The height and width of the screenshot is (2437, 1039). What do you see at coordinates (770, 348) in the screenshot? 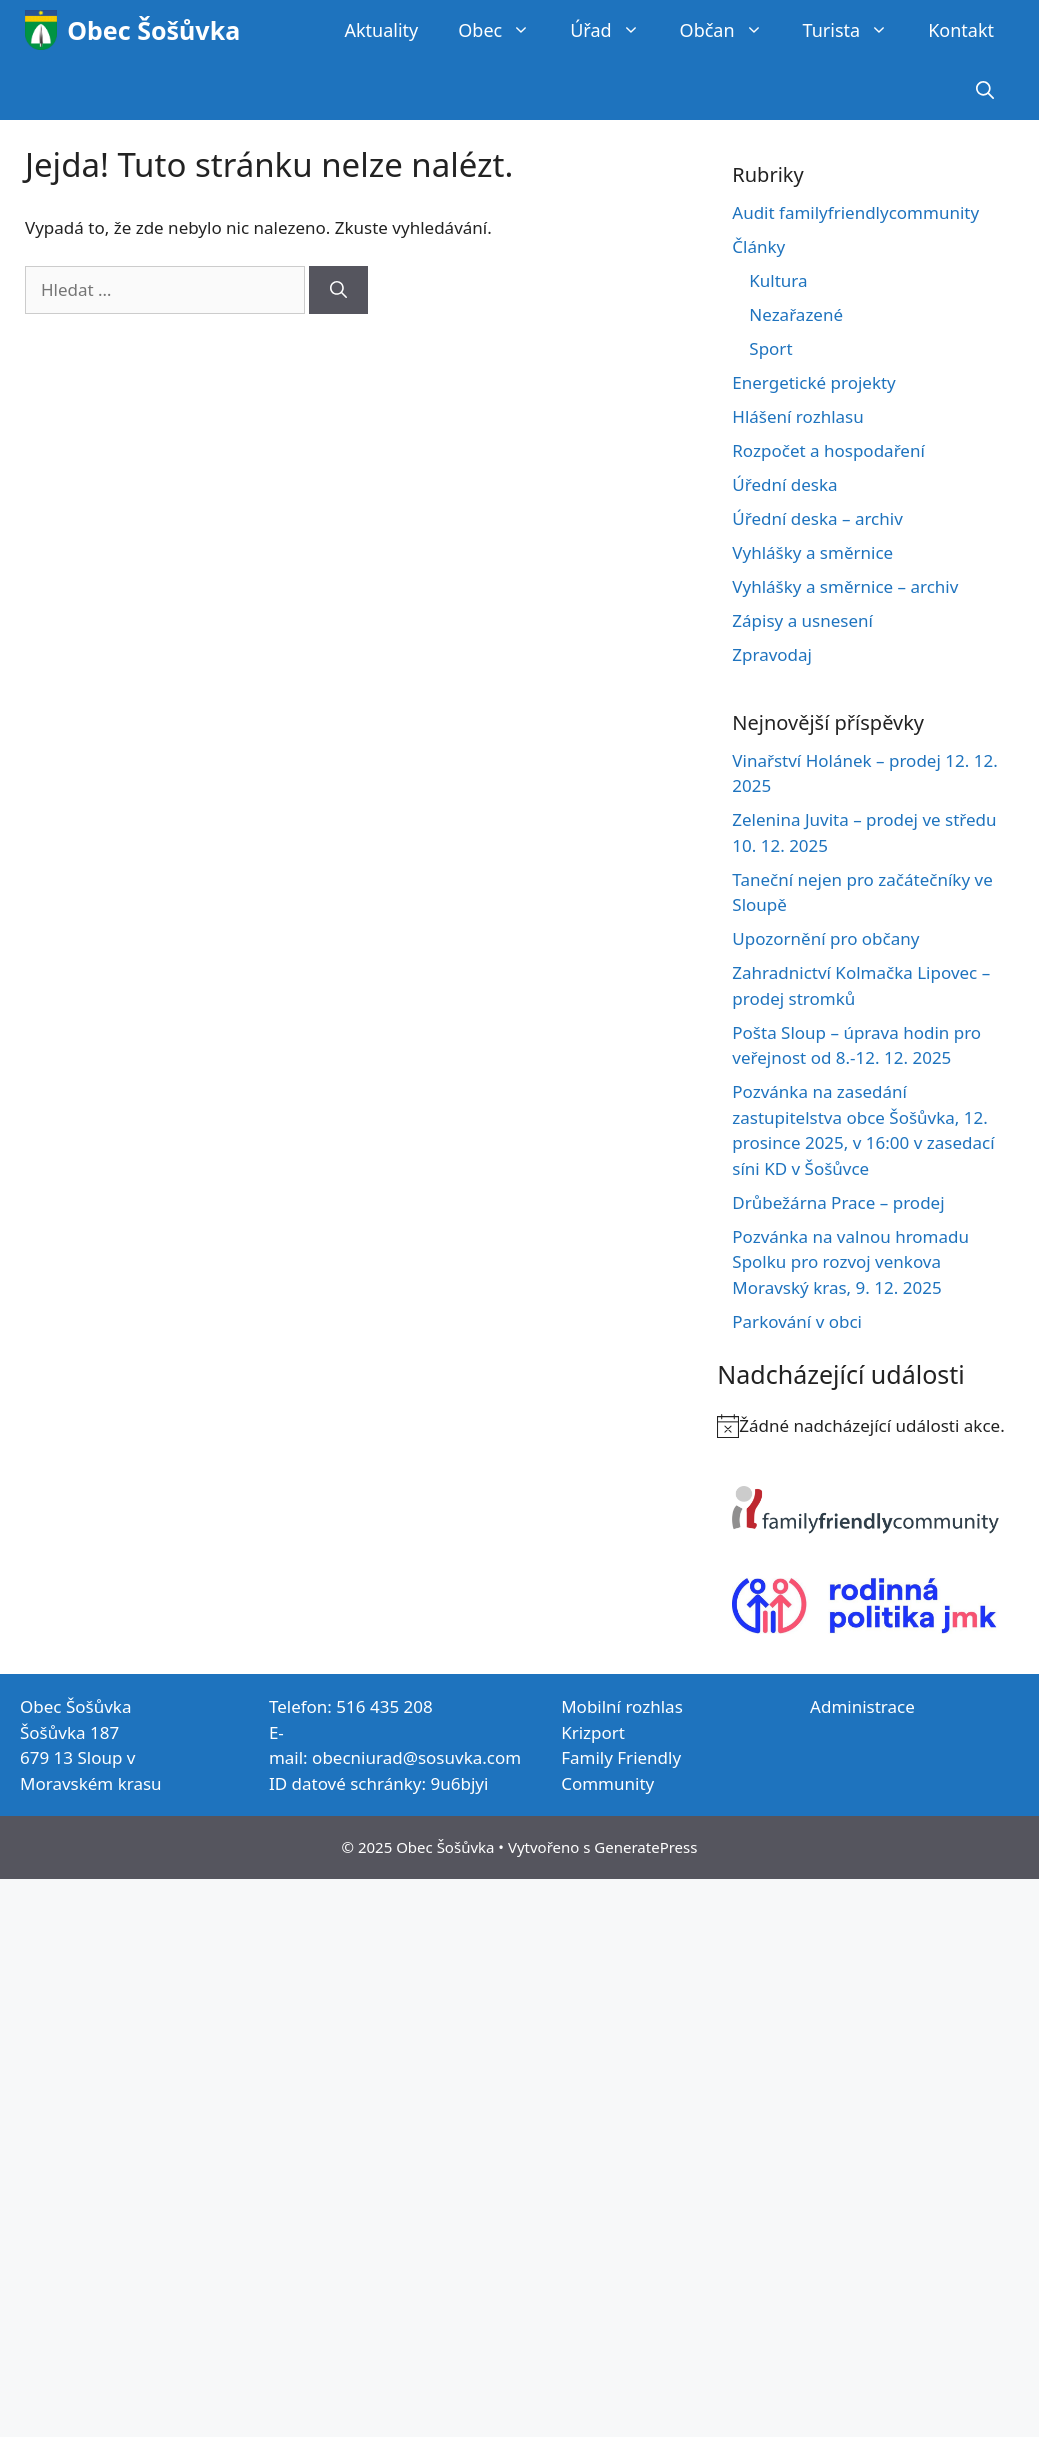
I see `Sport` at bounding box center [770, 348].